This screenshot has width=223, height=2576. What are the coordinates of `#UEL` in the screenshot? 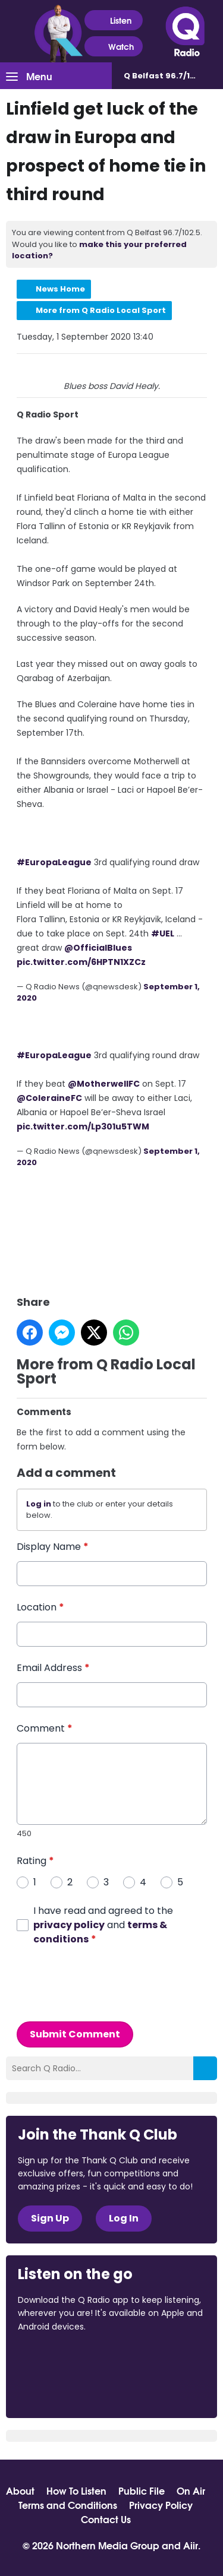 It's located at (162, 933).